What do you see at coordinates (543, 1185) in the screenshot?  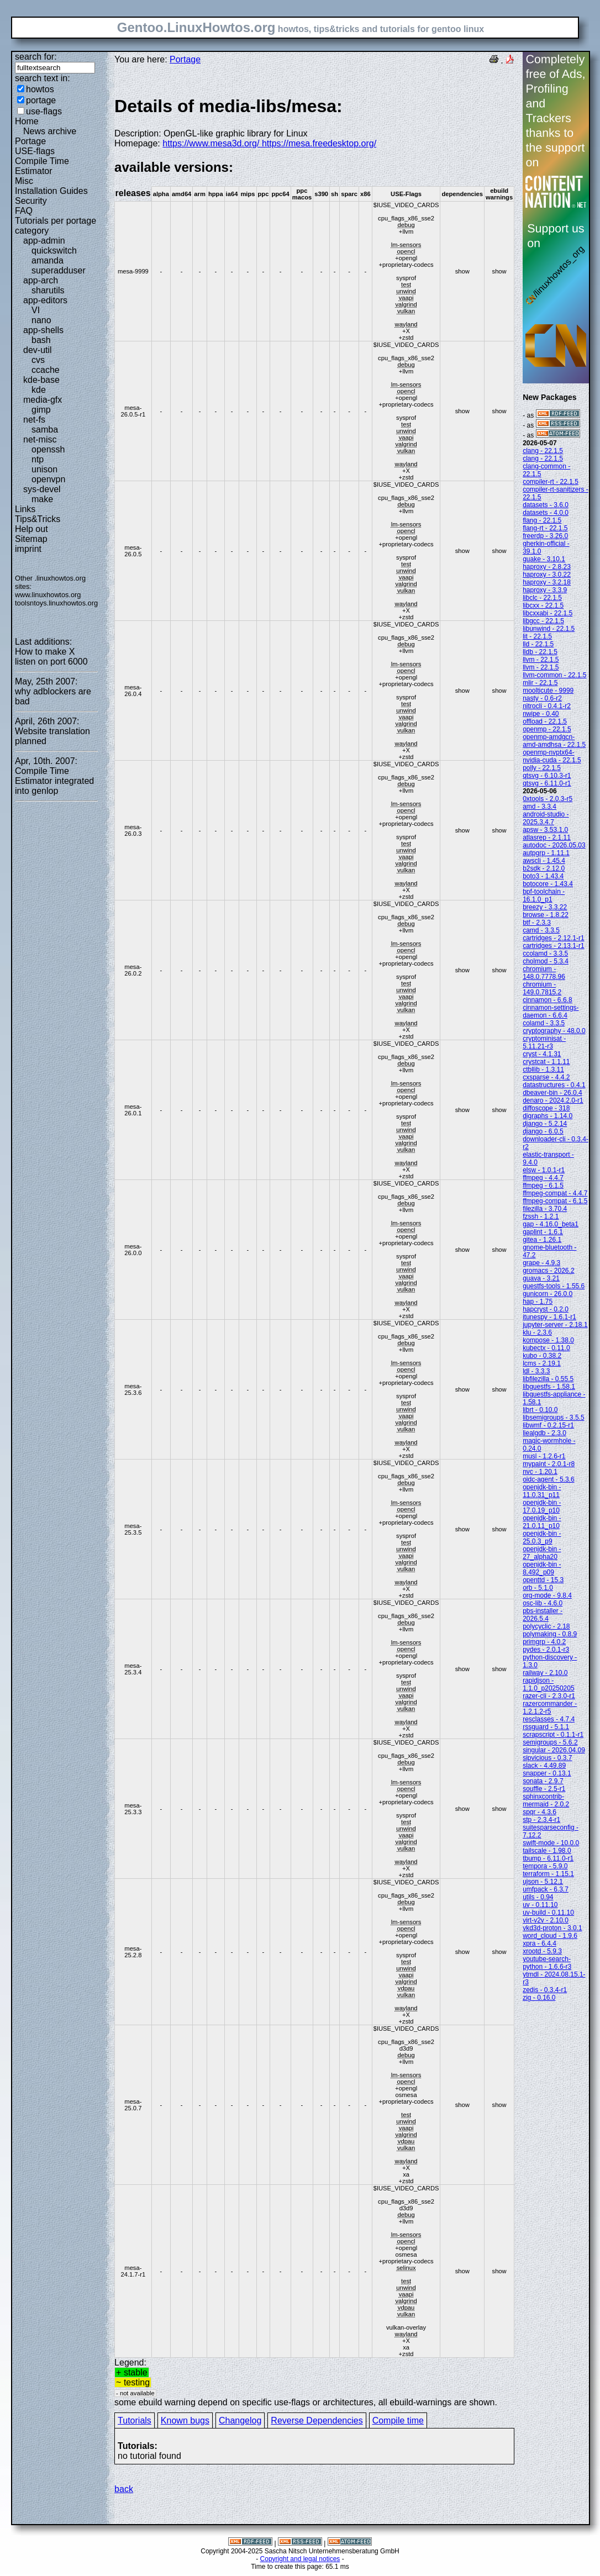 I see `ffmpeg - 6.1.5` at bounding box center [543, 1185].